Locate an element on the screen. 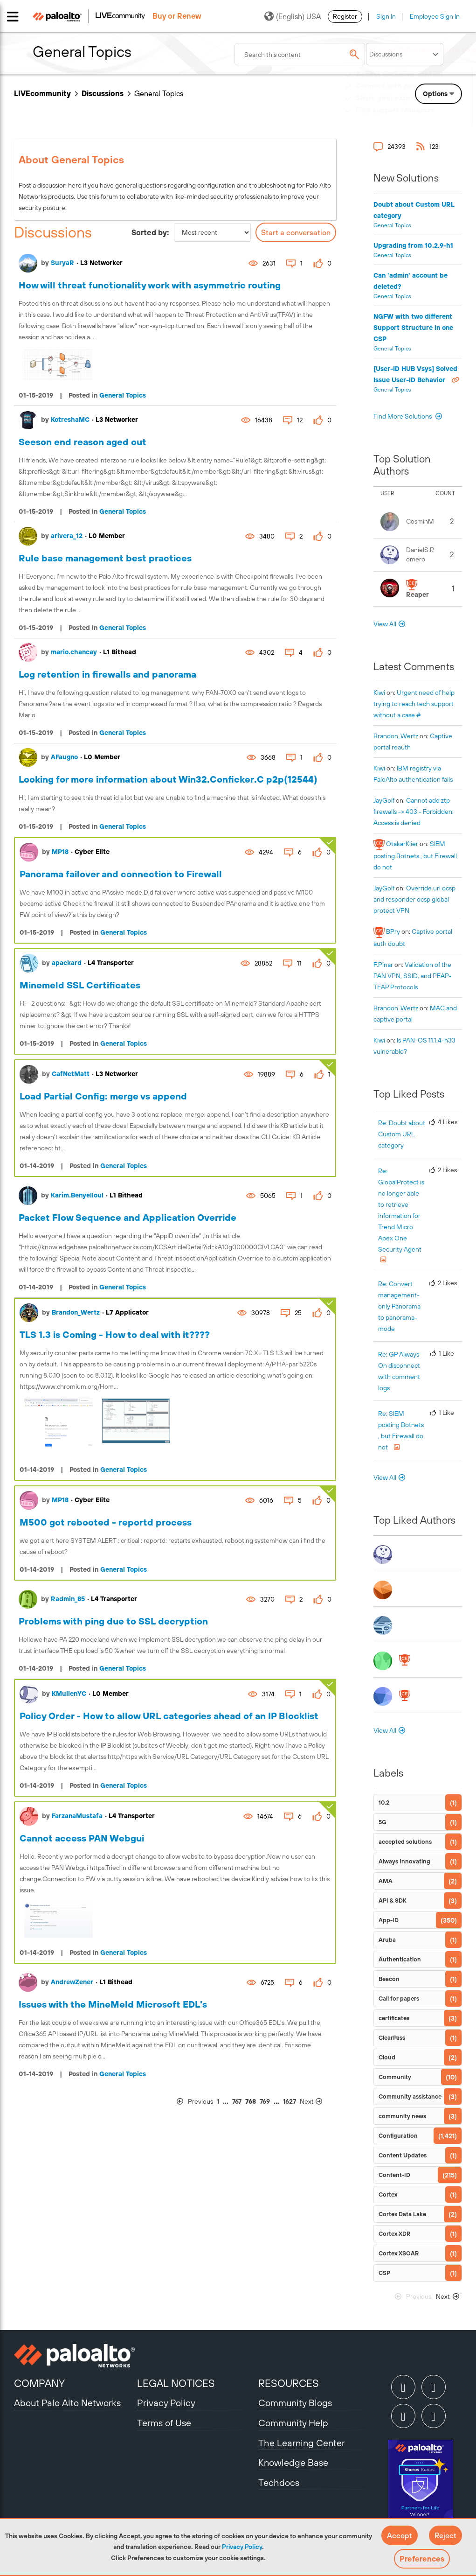  Community [Filter Topics with Label: Community] is located at coordinates (395, 2076).